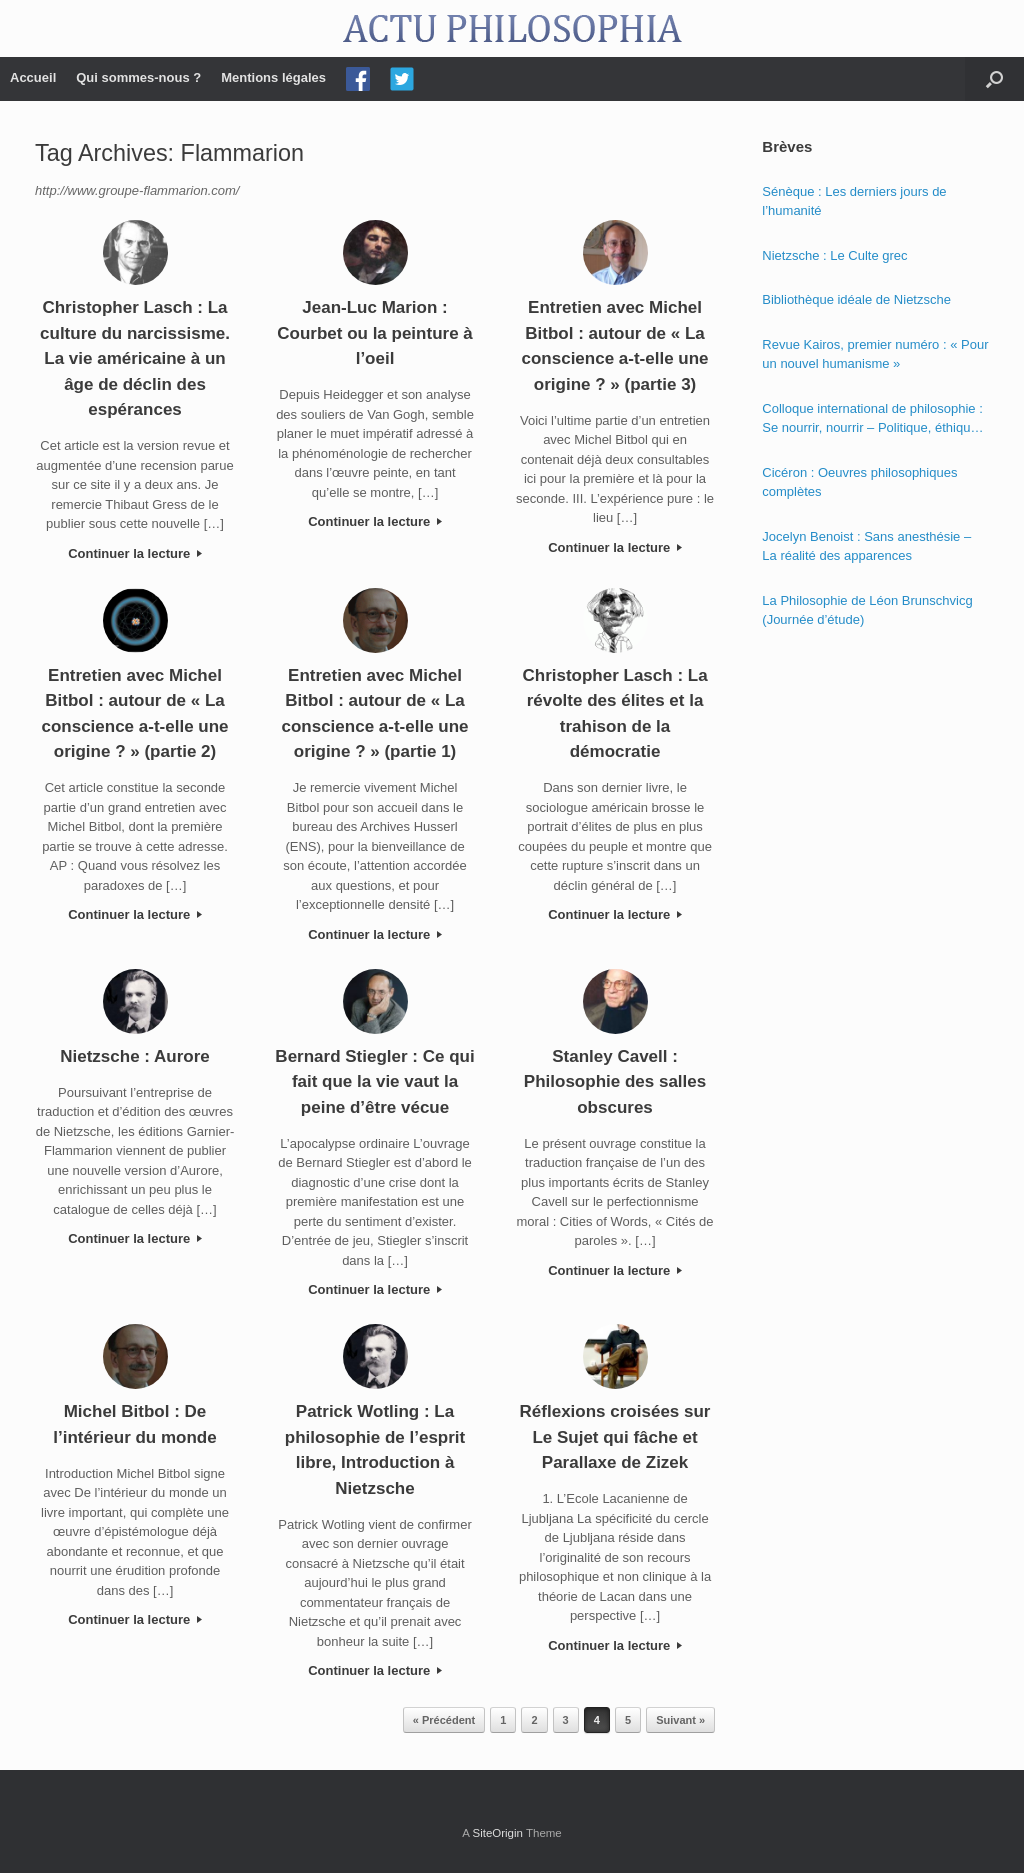 This screenshot has width=1024, height=1873. What do you see at coordinates (680, 1720) in the screenshot?
I see `Suivant »` at bounding box center [680, 1720].